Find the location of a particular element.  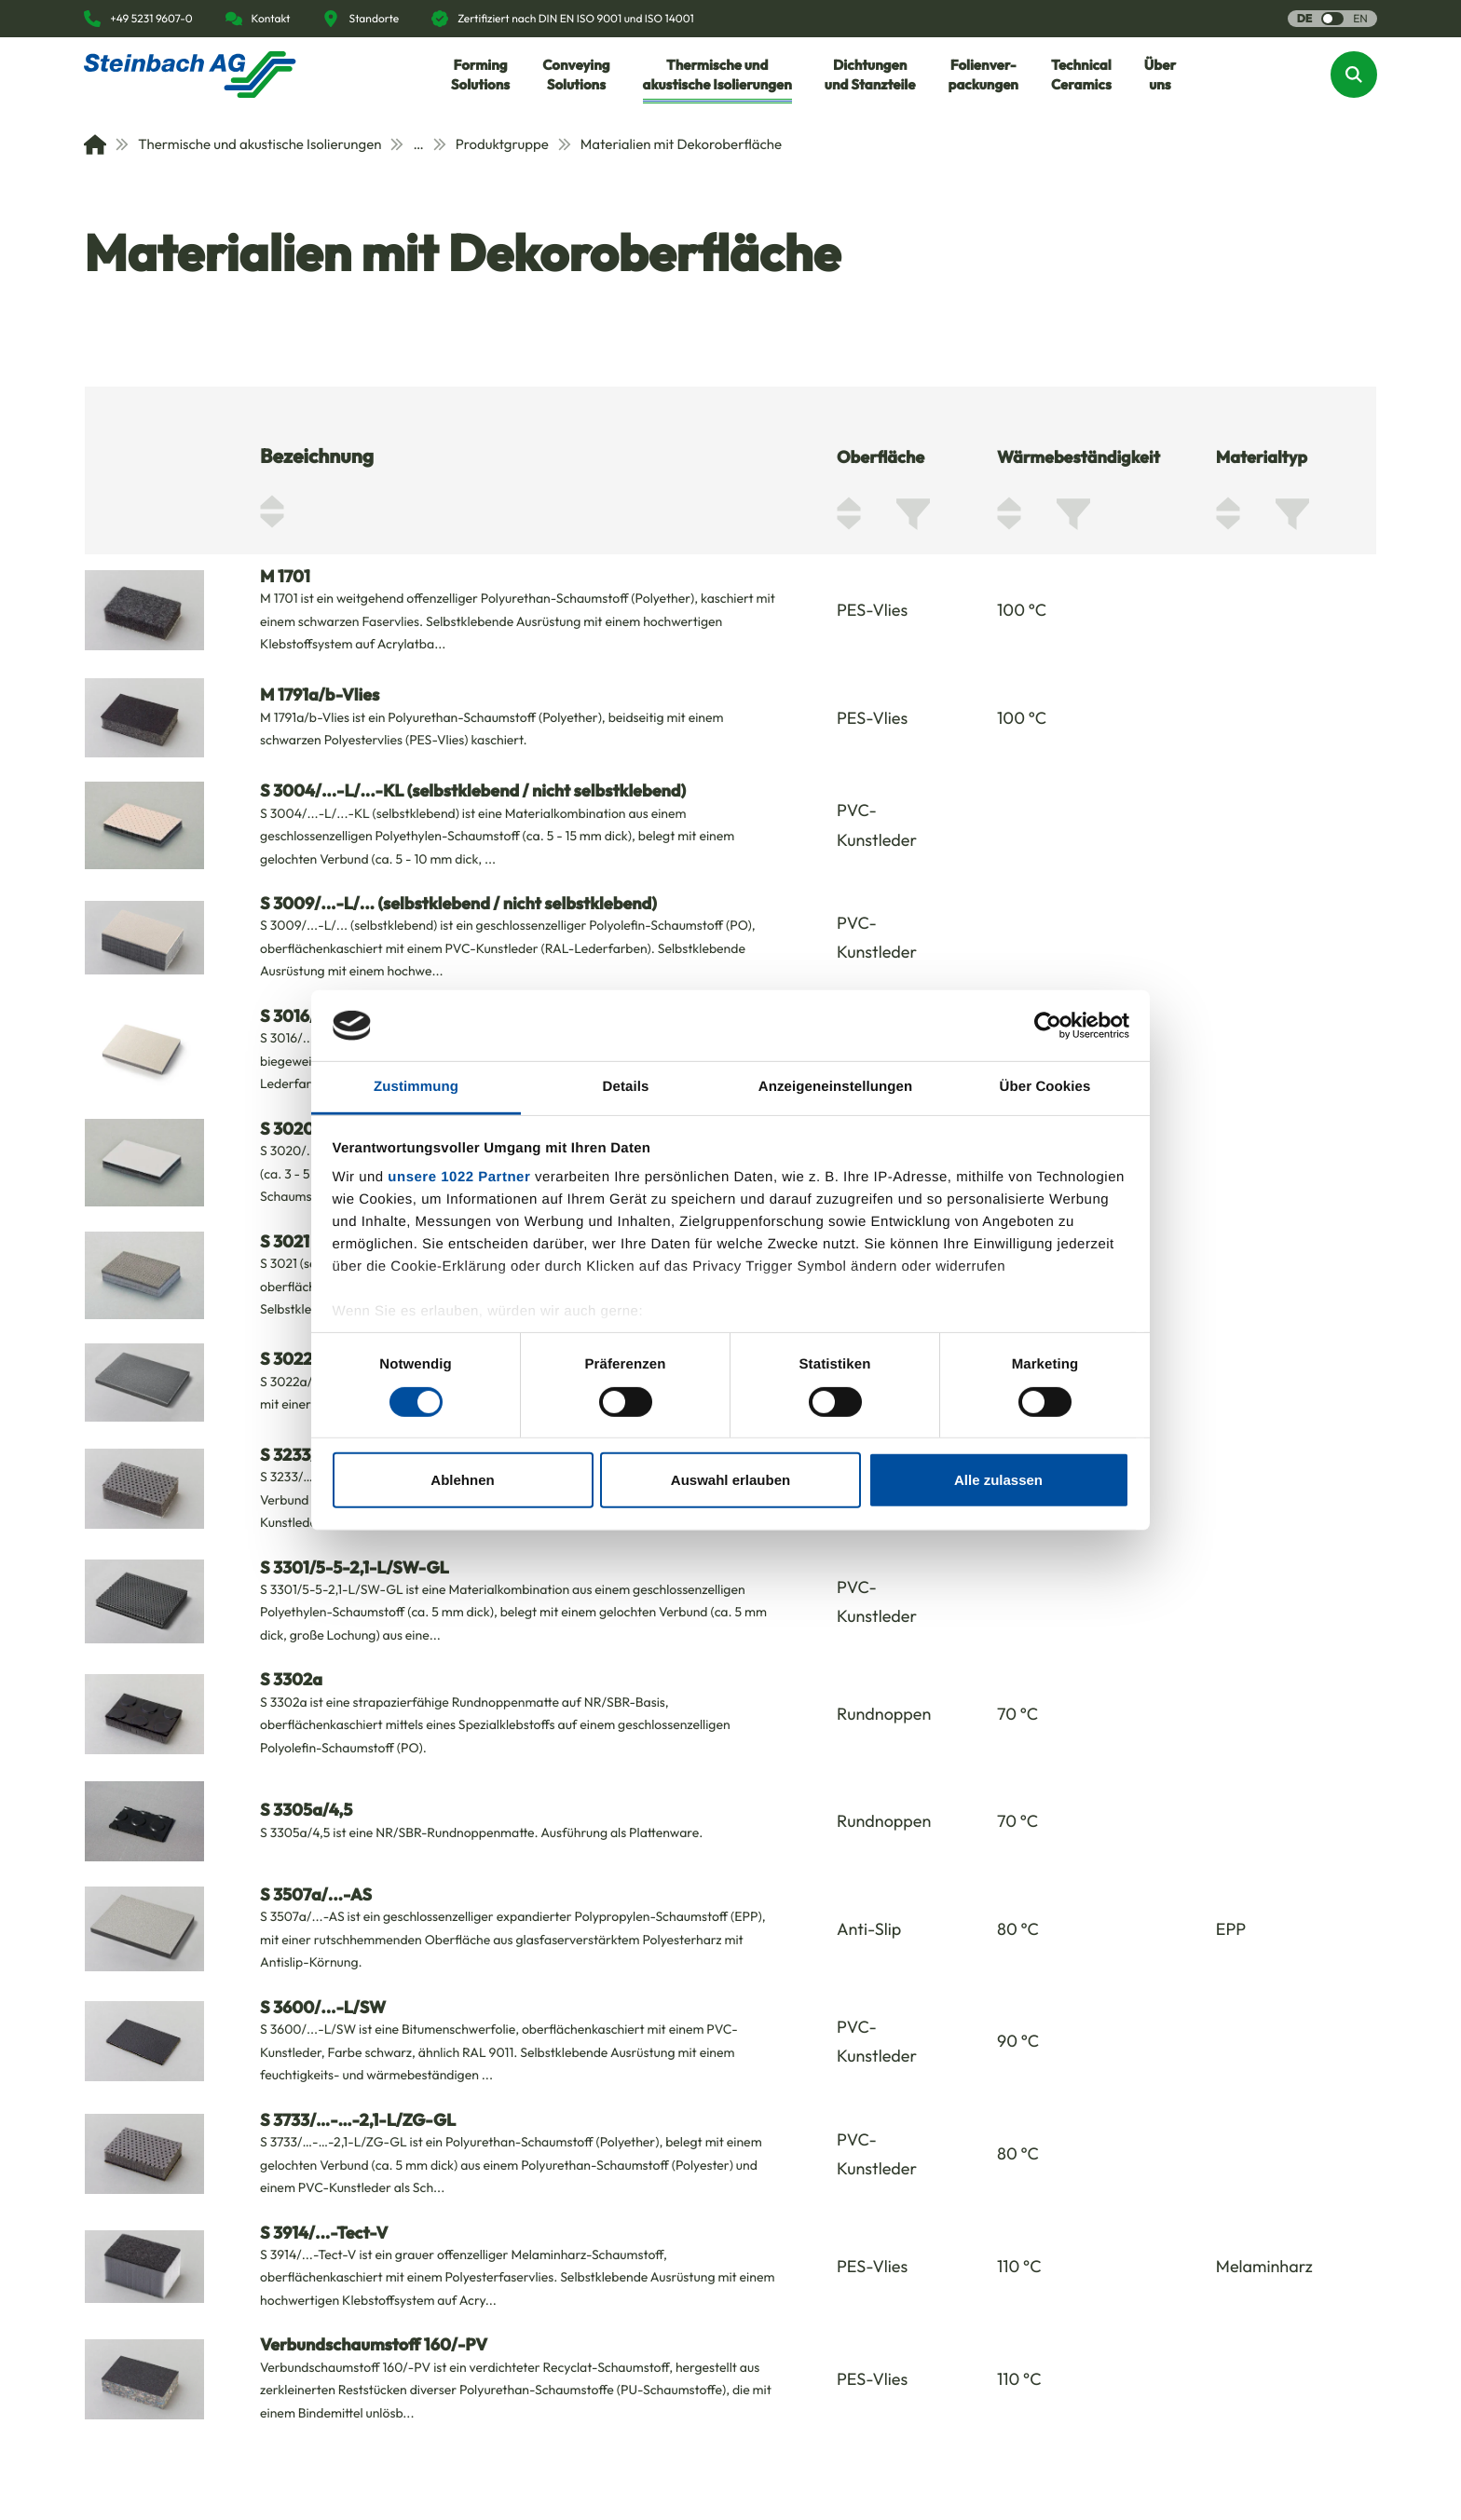

Auswahl erlauben is located at coordinates (730, 1480).